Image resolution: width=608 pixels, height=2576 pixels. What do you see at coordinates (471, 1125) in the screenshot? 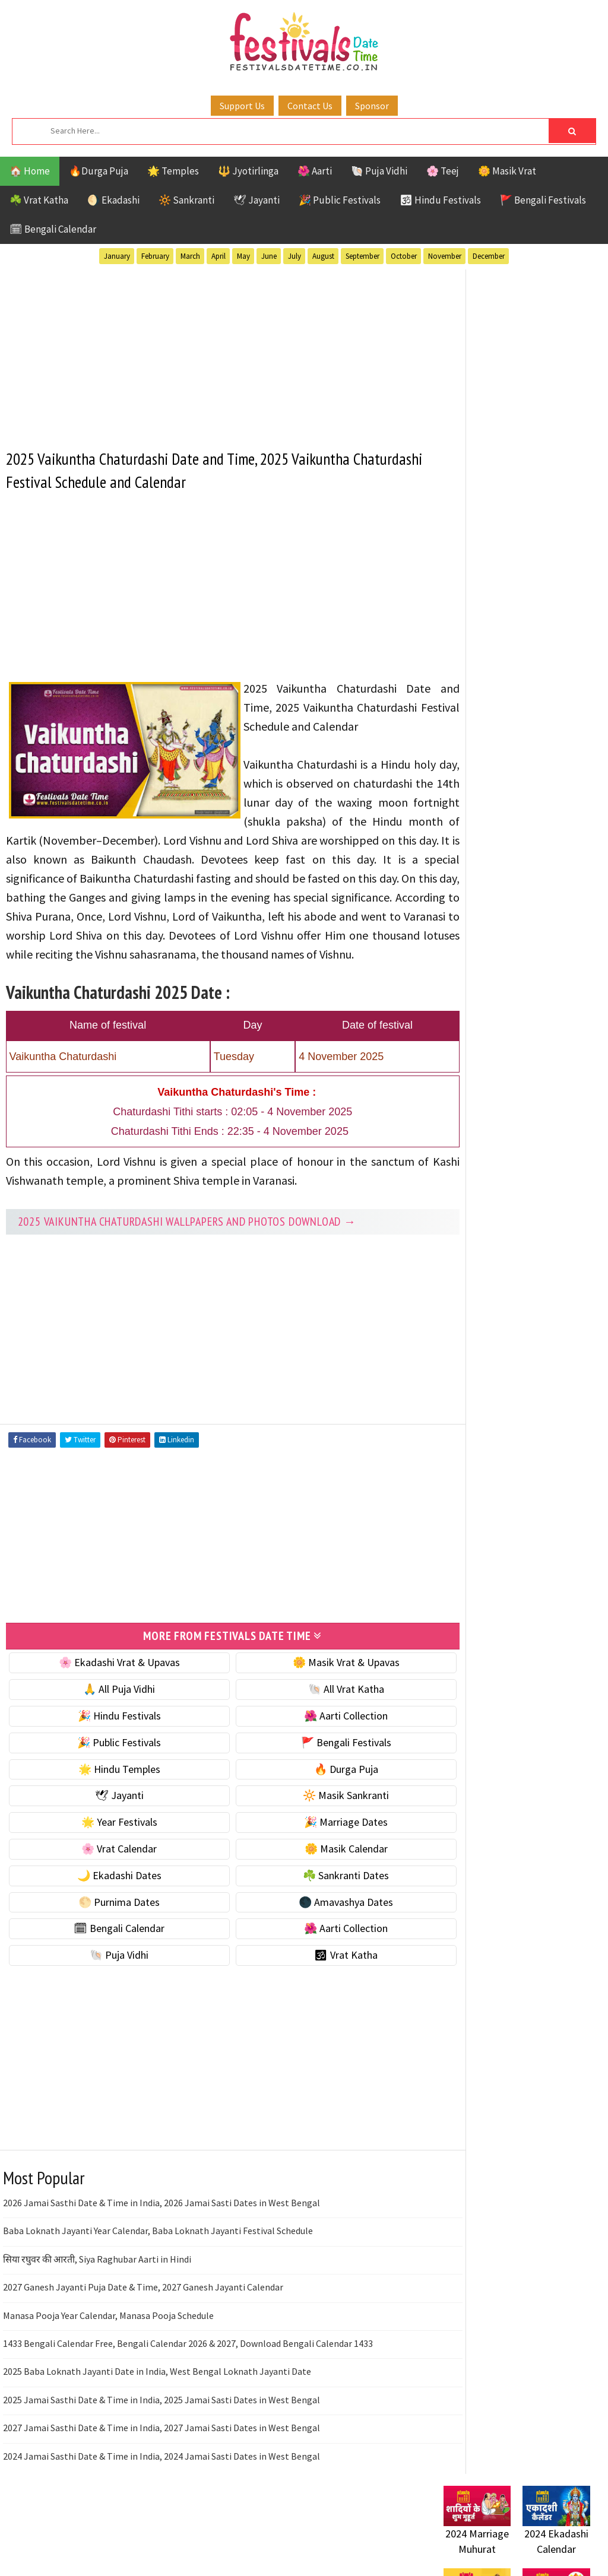
I see `Jyotirlinga` at bounding box center [471, 1125].